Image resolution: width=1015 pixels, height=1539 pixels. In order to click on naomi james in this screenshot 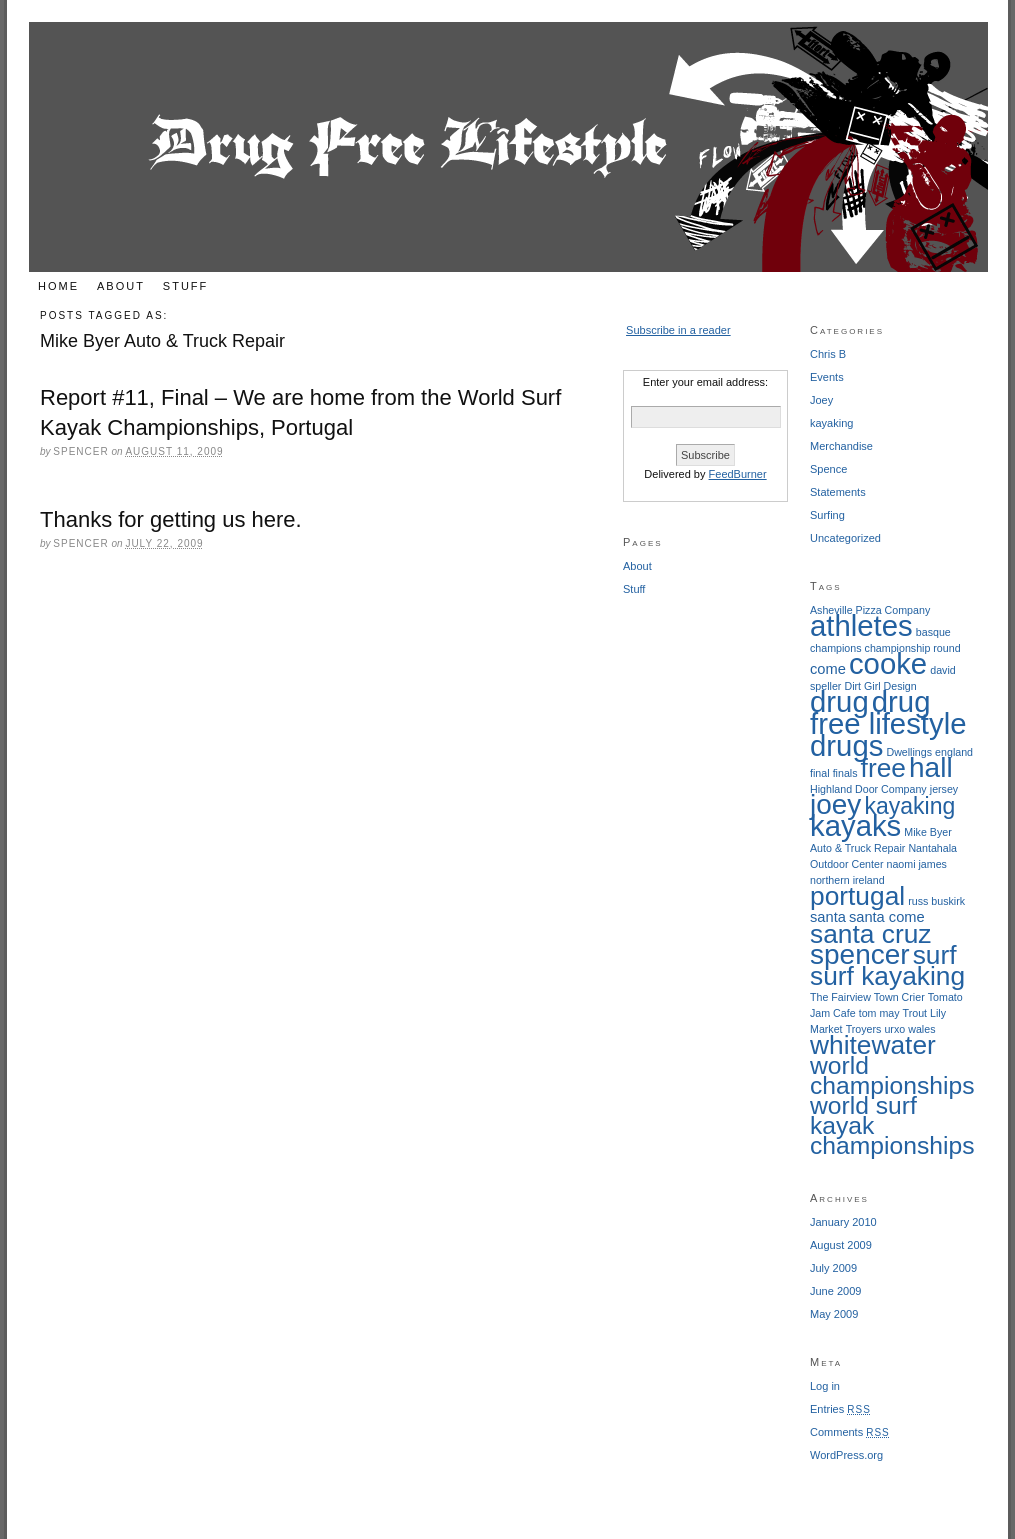, I will do `click(917, 864)`.